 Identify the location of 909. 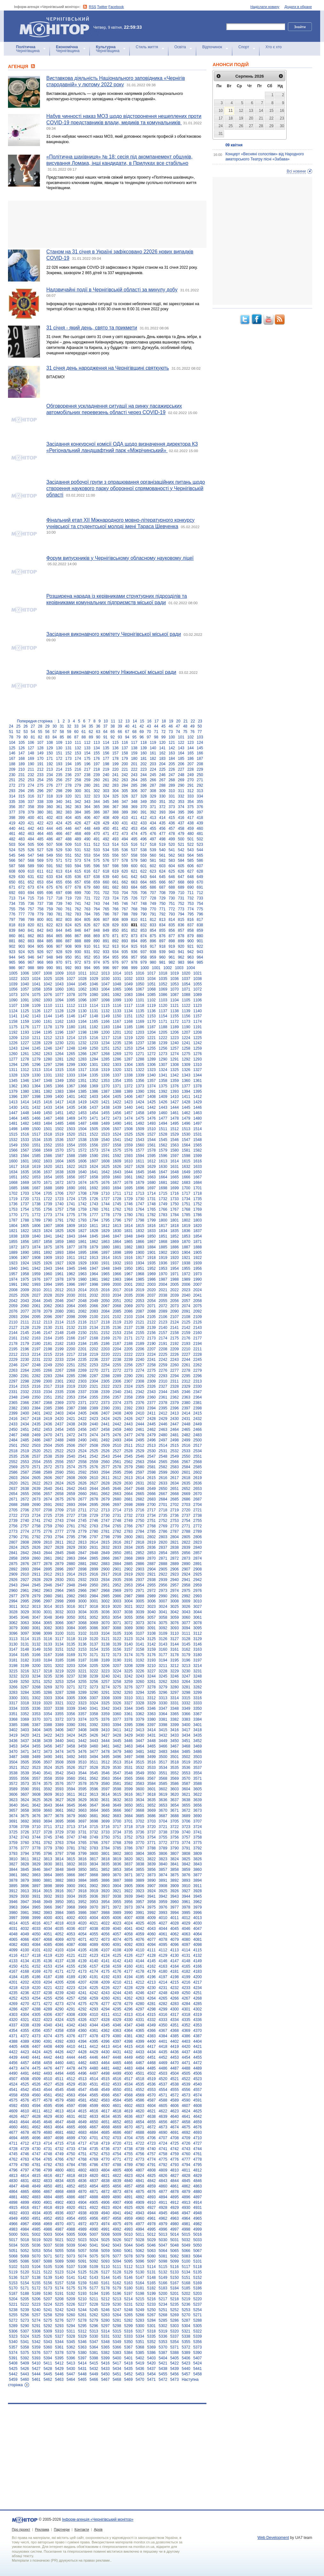
(78, 946).